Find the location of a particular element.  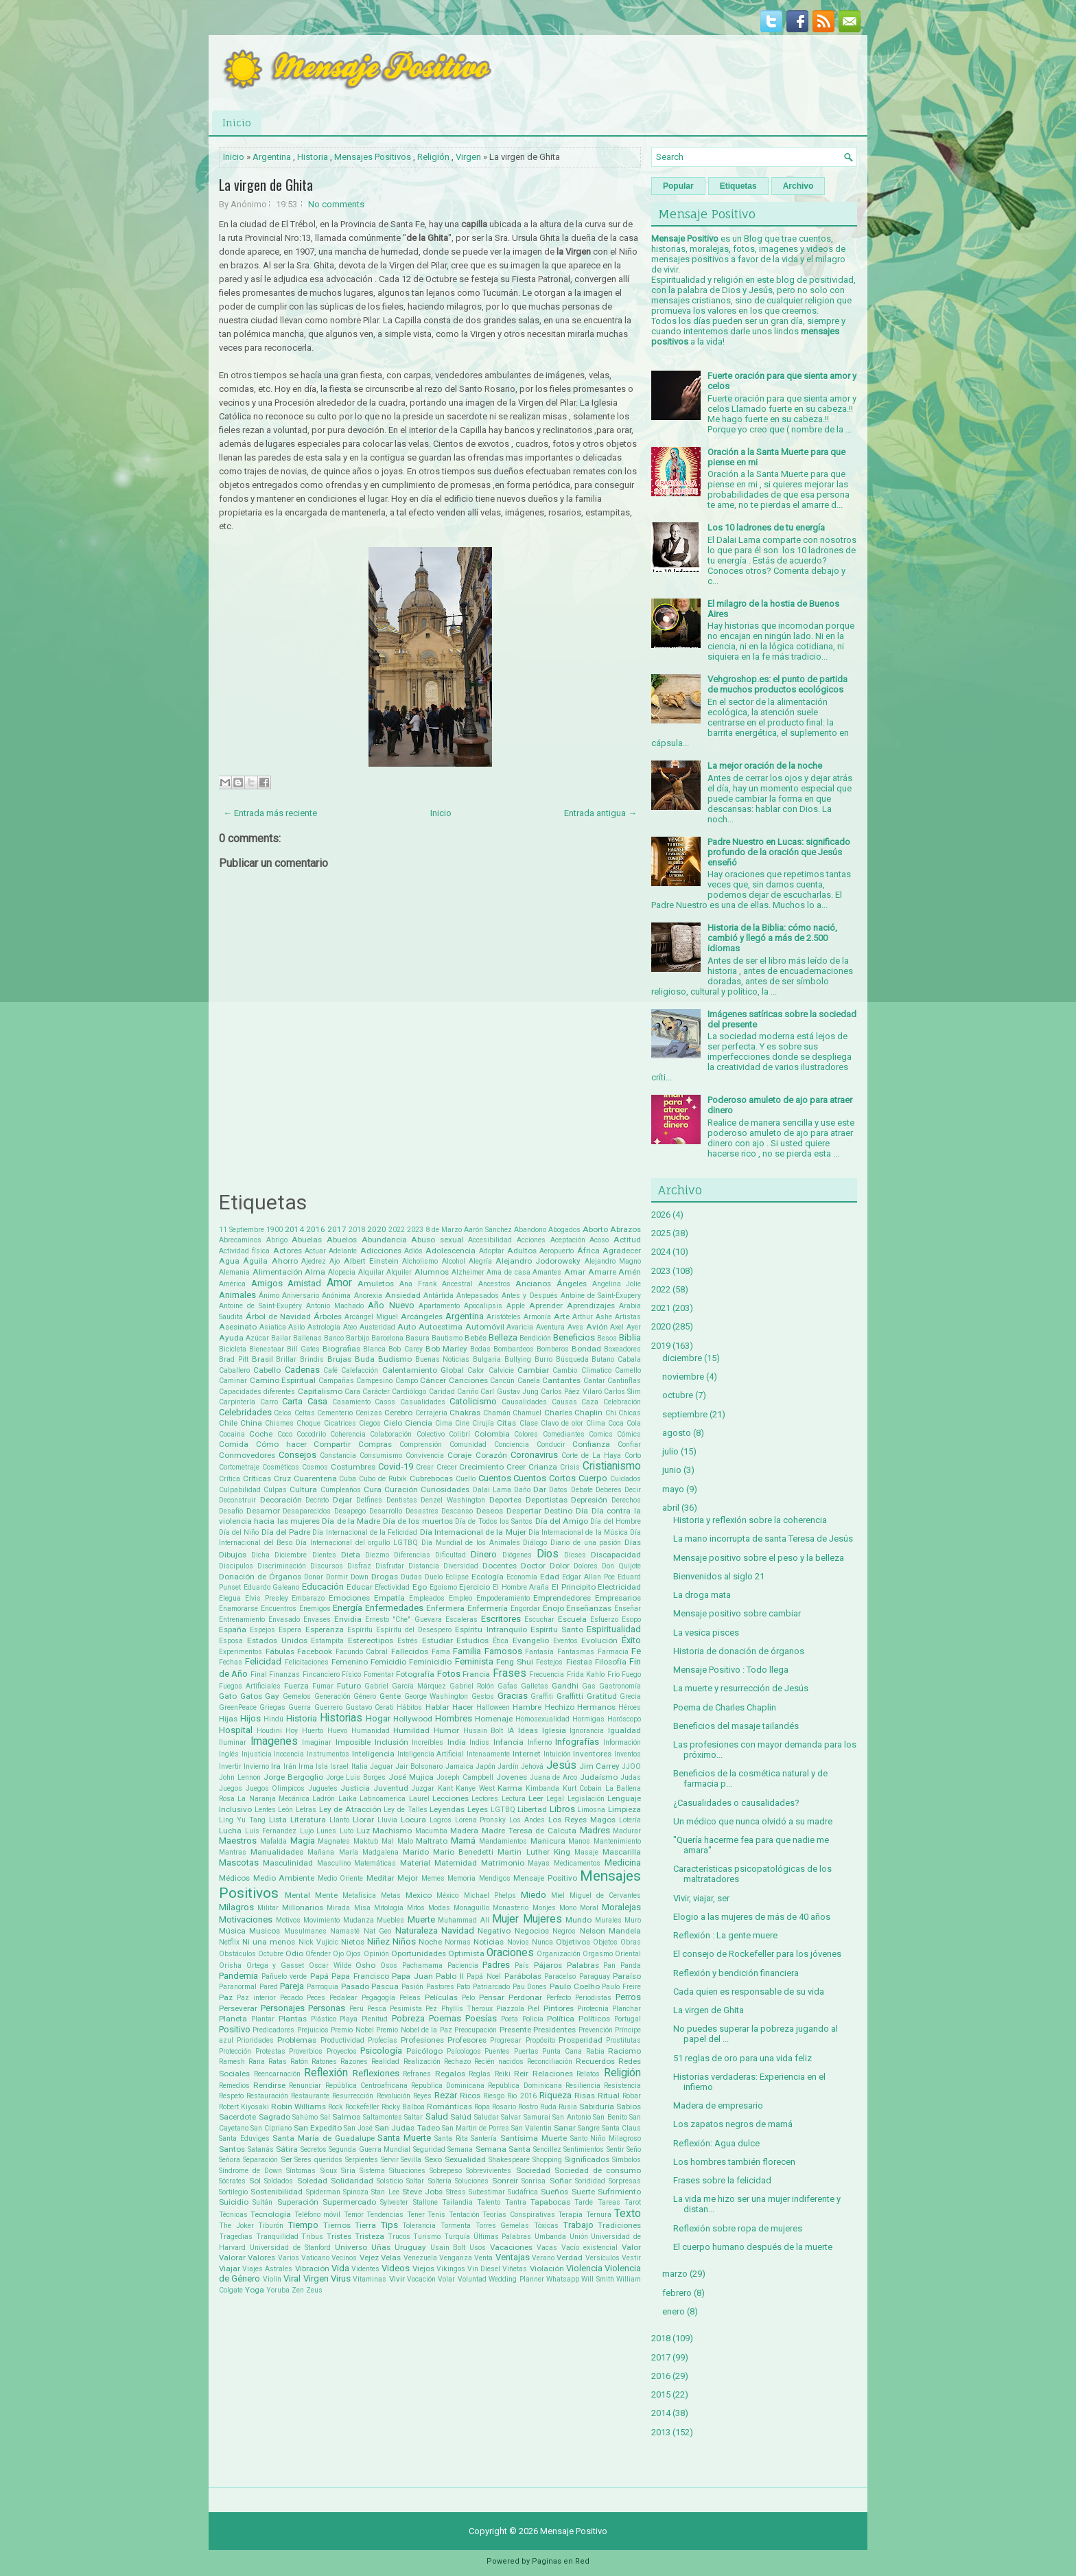

Vehgroshop.es: el punto de partida de muchos productos ecológicos is located at coordinates (777, 684).